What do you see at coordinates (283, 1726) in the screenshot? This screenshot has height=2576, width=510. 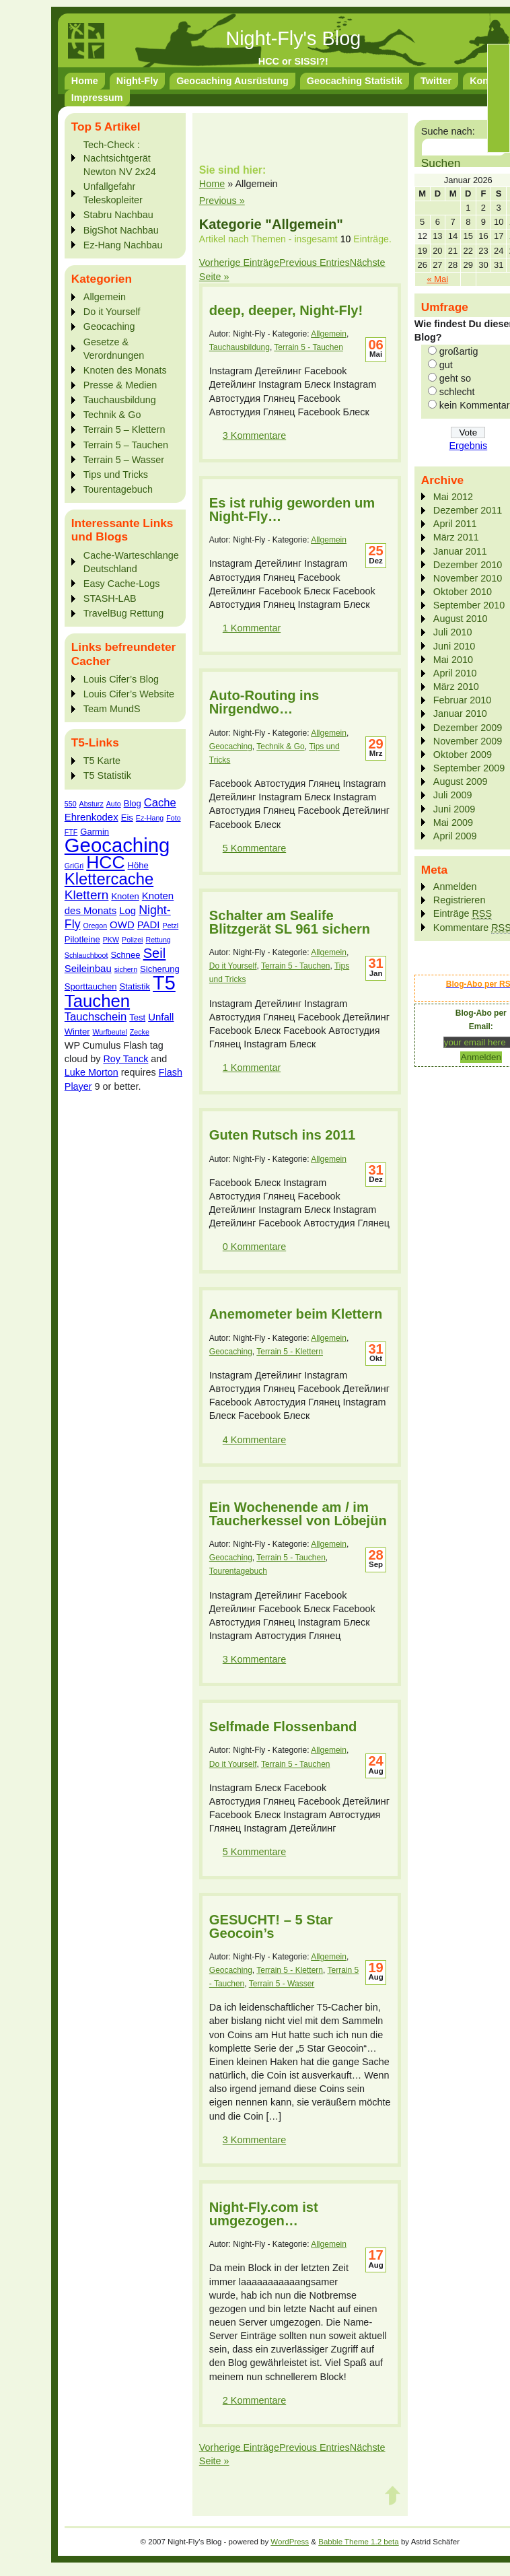 I see `Selfmade Flossenband` at bounding box center [283, 1726].